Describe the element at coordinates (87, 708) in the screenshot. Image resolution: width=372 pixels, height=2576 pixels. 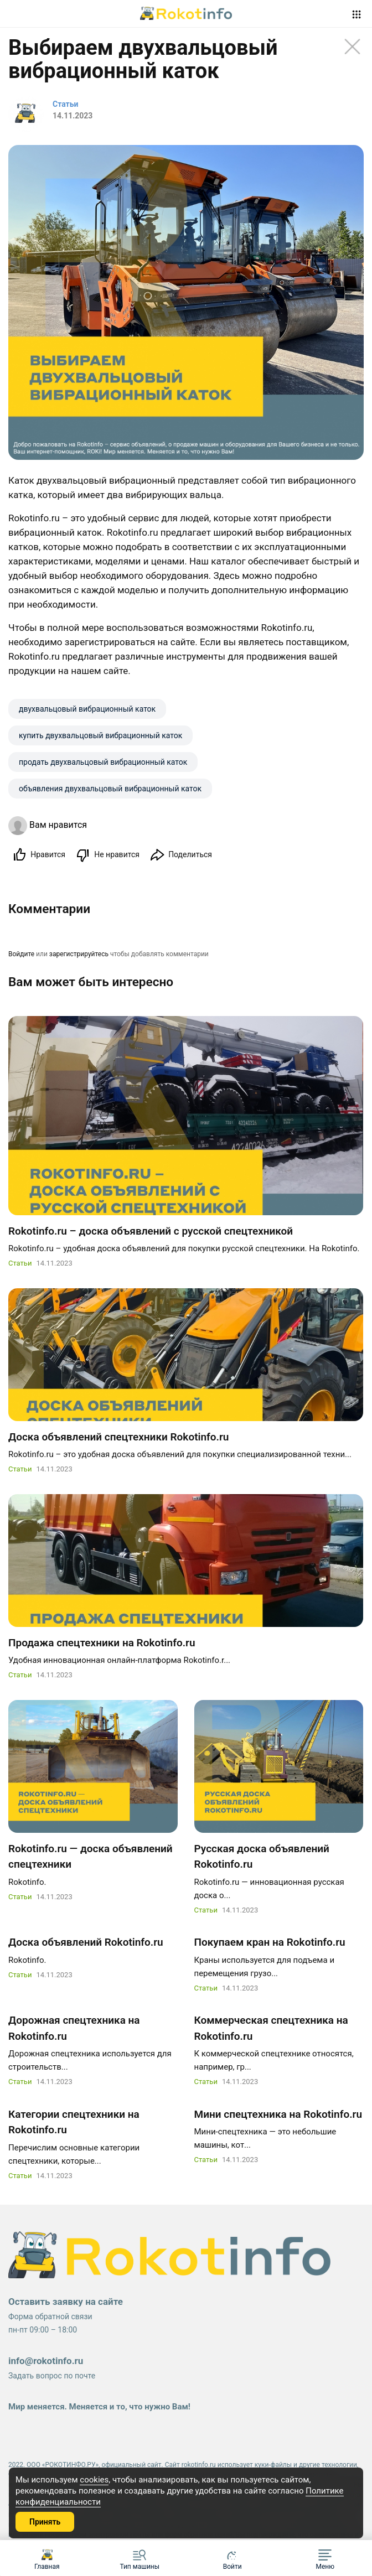
I see `двухвальцовый вибрационный каток` at that location.